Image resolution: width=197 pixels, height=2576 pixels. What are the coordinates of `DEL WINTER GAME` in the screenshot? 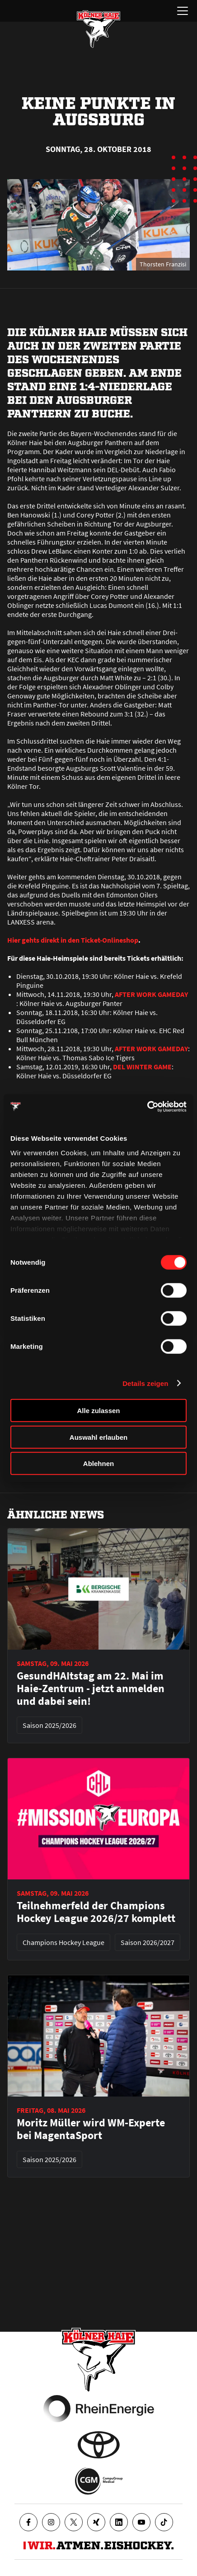 It's located at (142, 1066).